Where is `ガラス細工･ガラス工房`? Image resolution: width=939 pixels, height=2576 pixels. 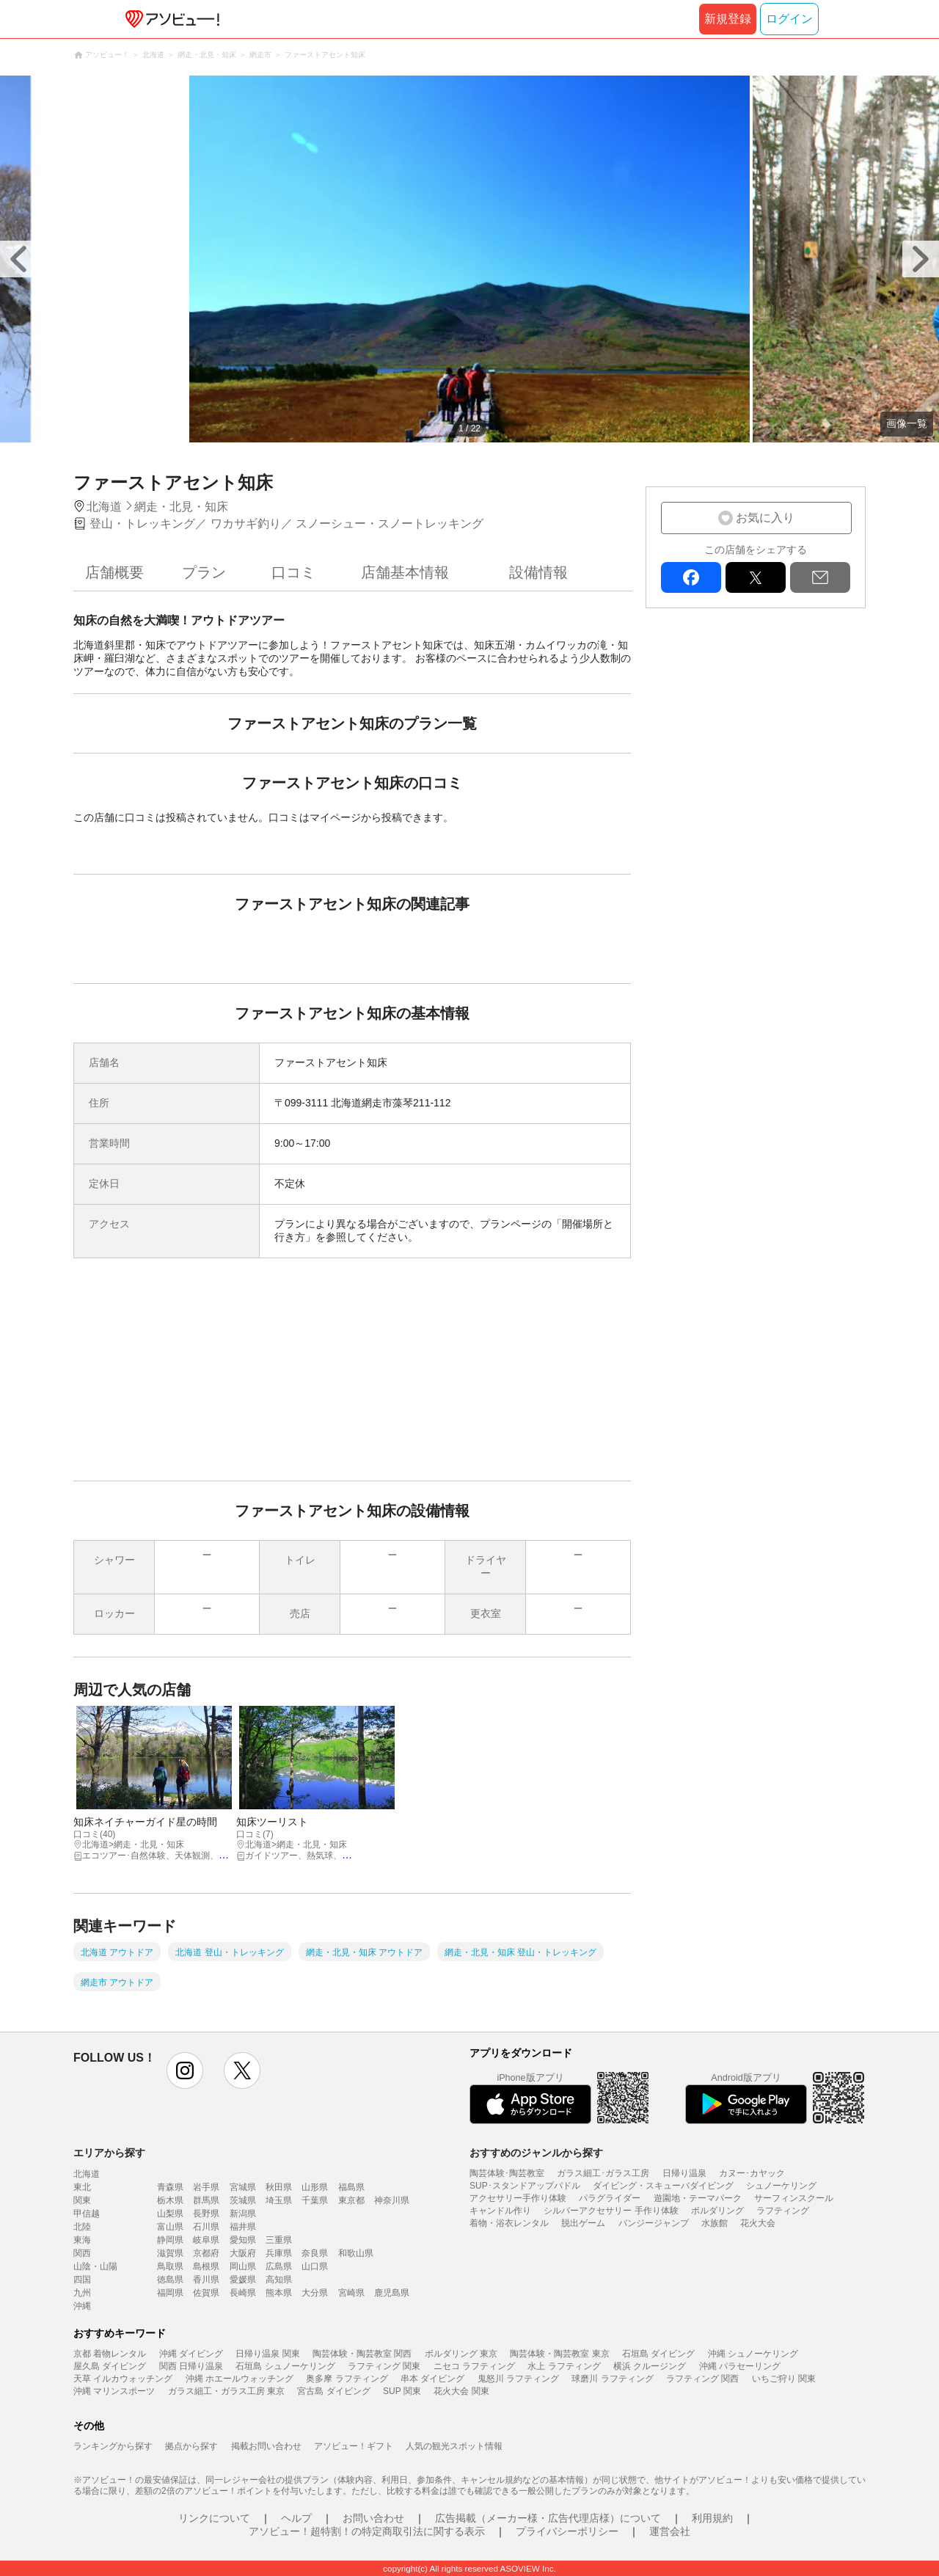 ガラス細工･ガラス工房 is located at coordinates (603, 2173).